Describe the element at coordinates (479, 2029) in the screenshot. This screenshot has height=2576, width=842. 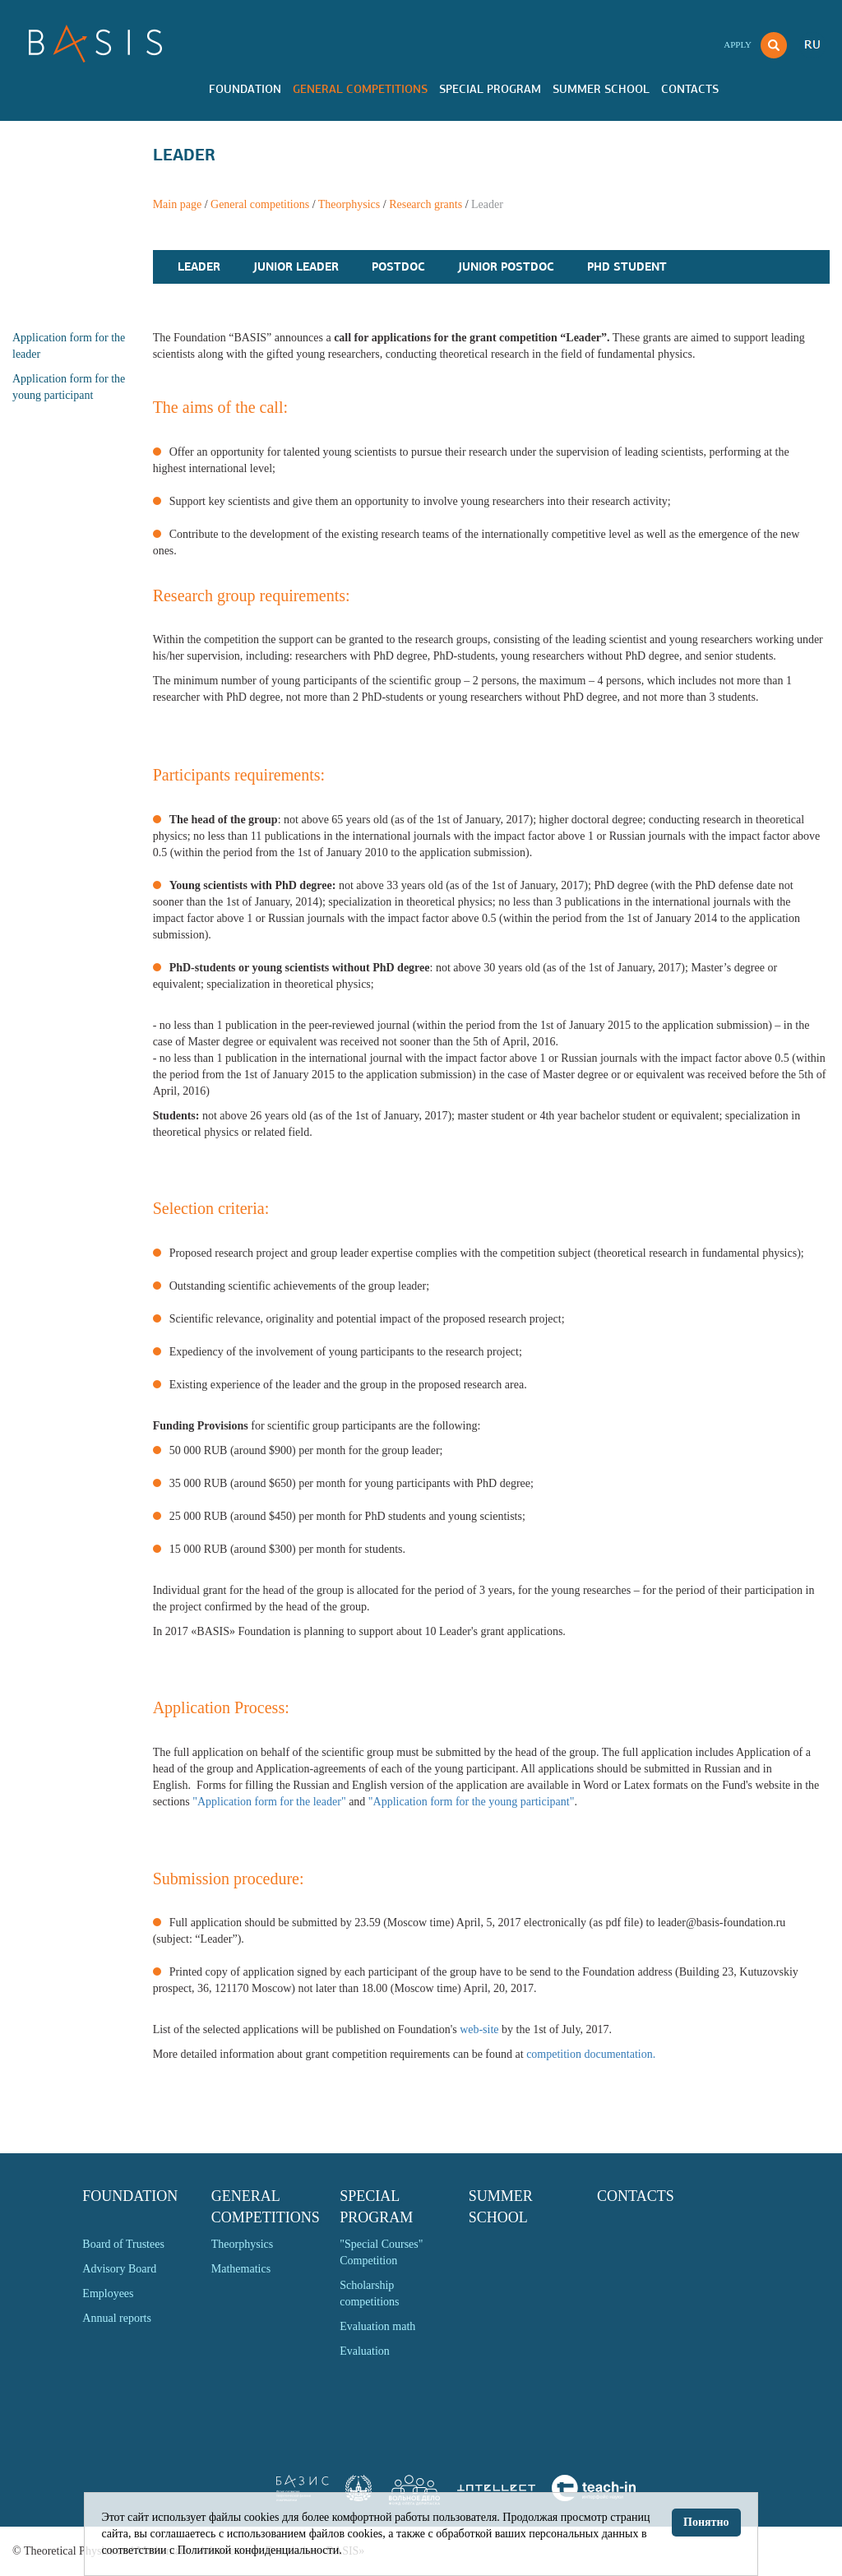
I see `web-site` at that location.